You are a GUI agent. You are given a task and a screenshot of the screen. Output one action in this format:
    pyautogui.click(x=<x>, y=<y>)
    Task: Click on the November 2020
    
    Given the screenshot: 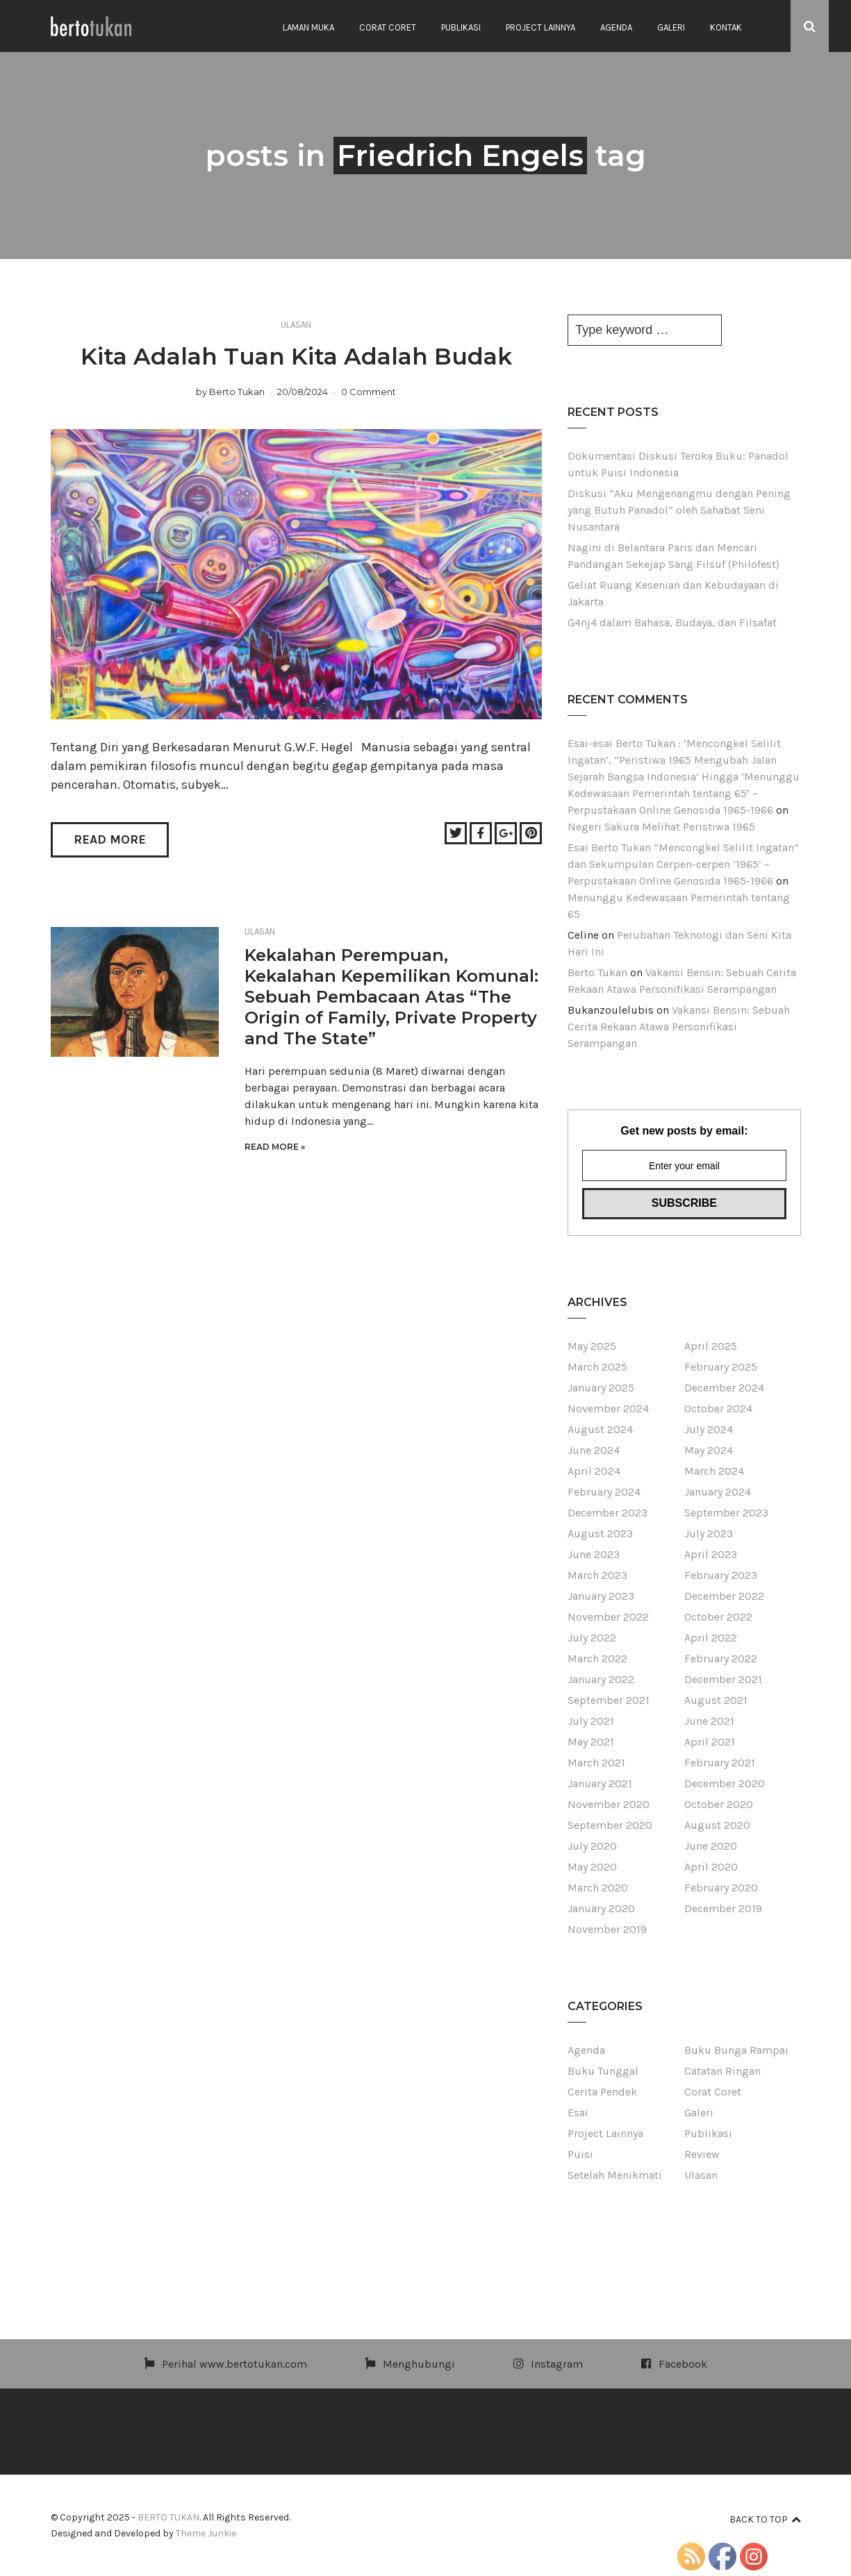 What is the action you would take?
    pyautogui.click(x=609, y=1804)
    